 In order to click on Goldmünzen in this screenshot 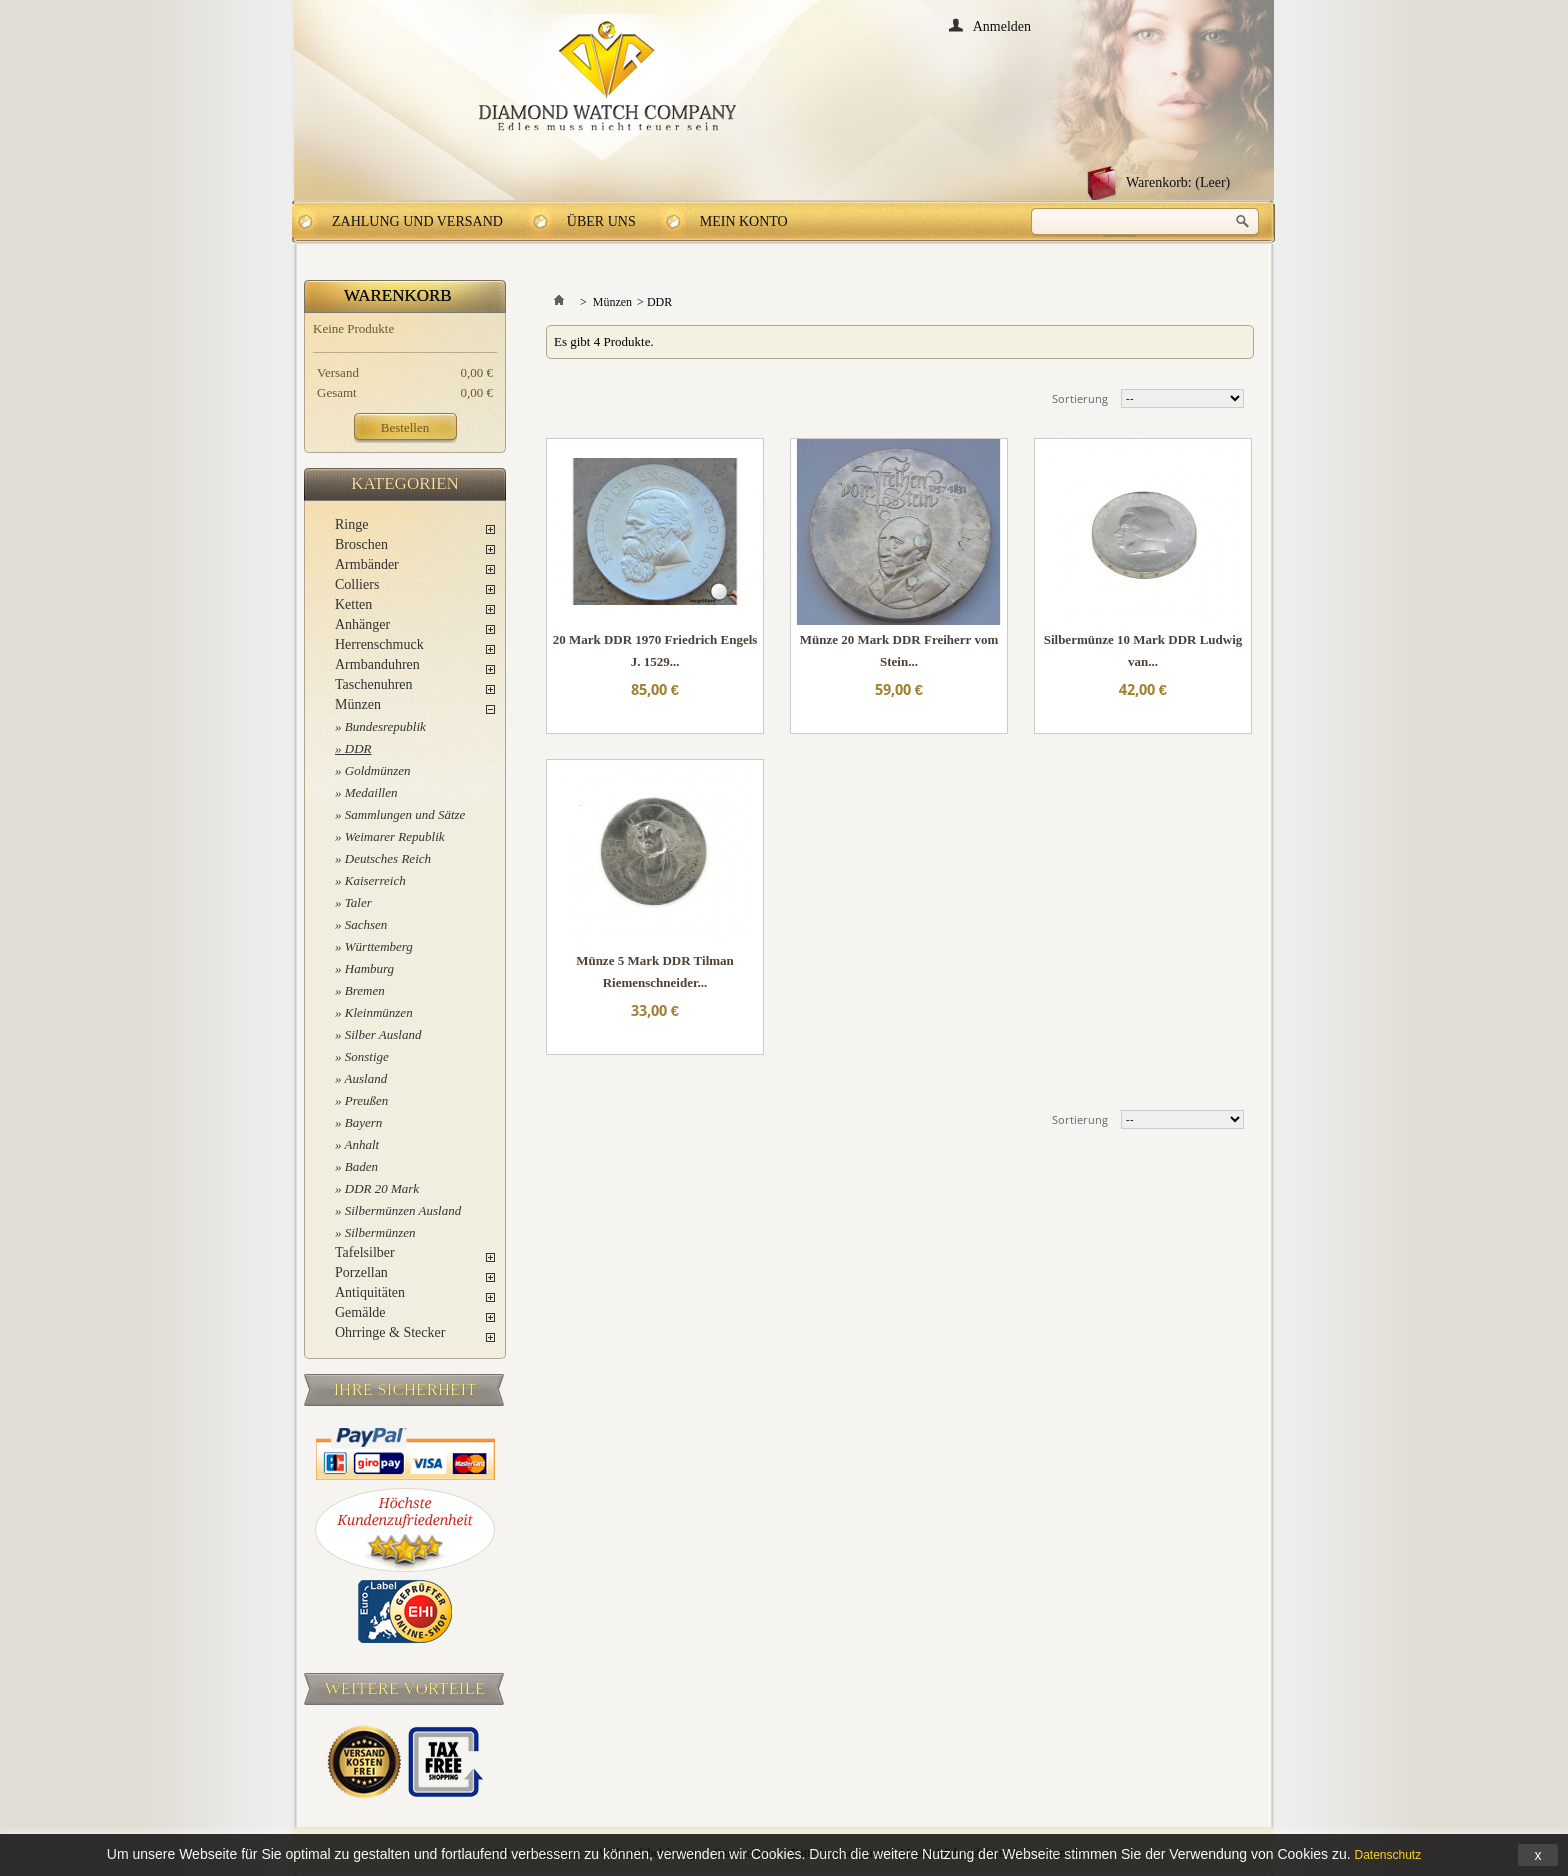, I will do `click(378, 770)`.